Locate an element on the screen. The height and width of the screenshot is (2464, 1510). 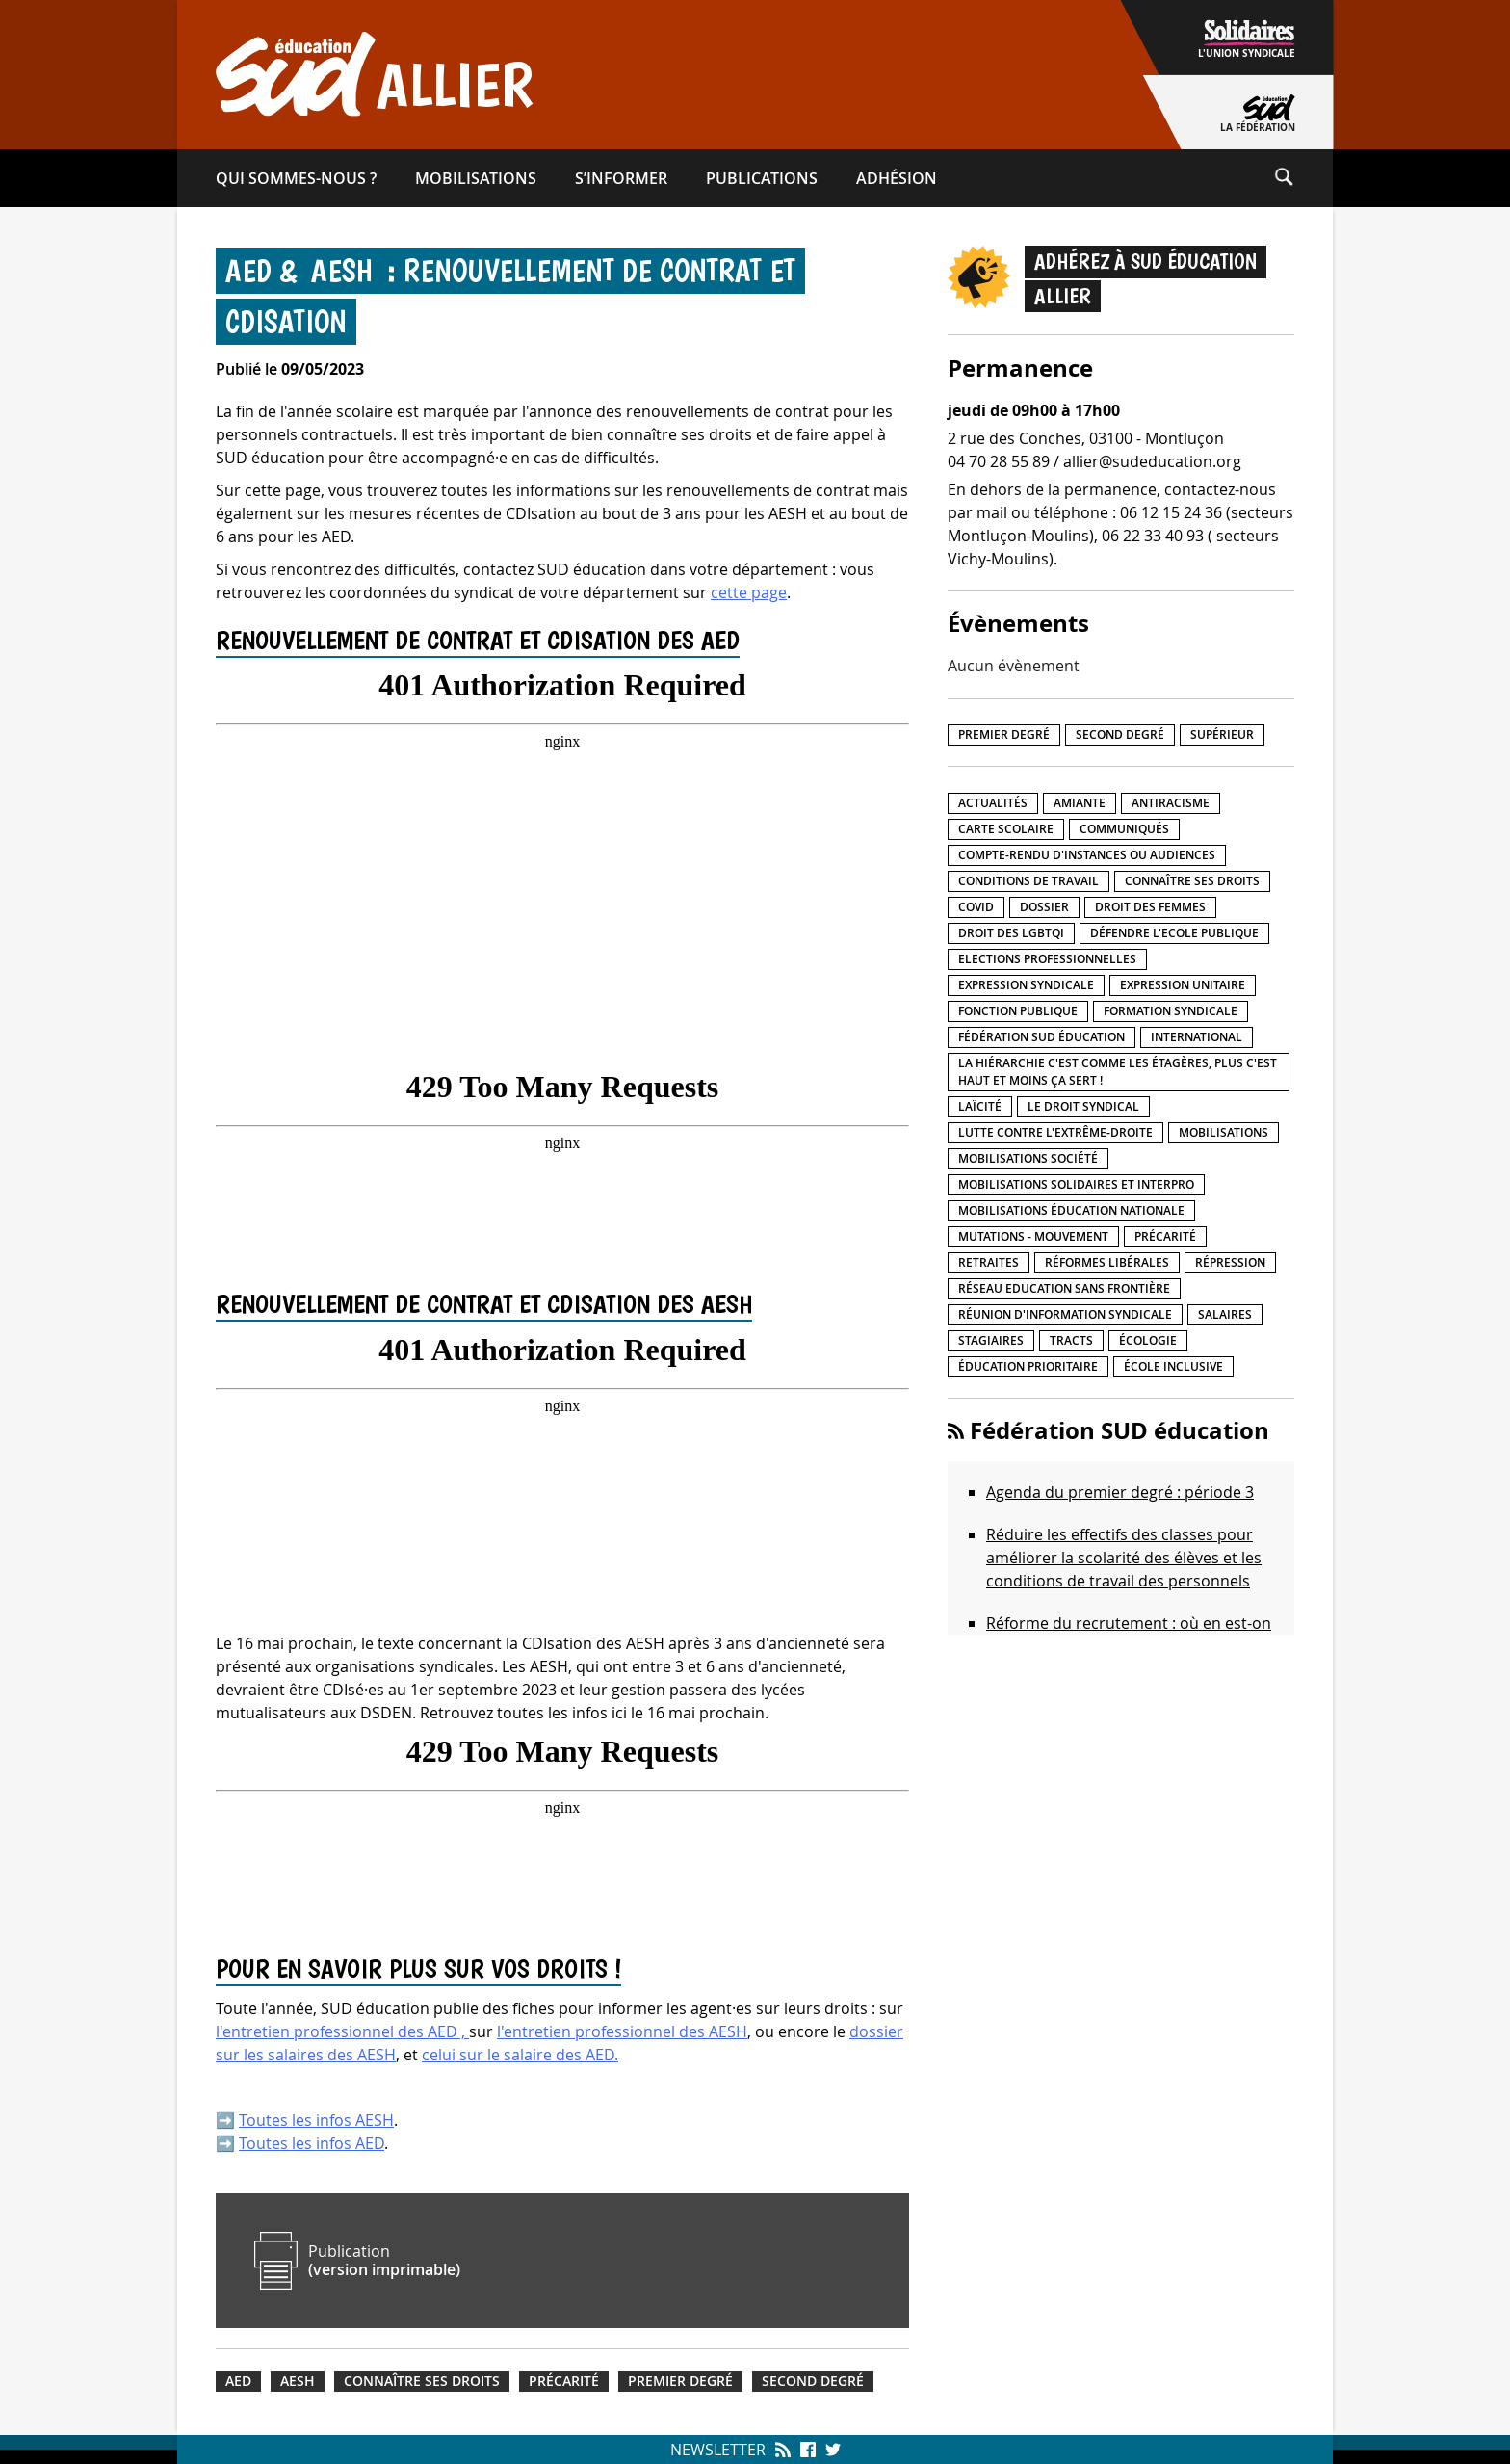
répression [répression (3 éléments)] is located at coordinates (1230, 1262).